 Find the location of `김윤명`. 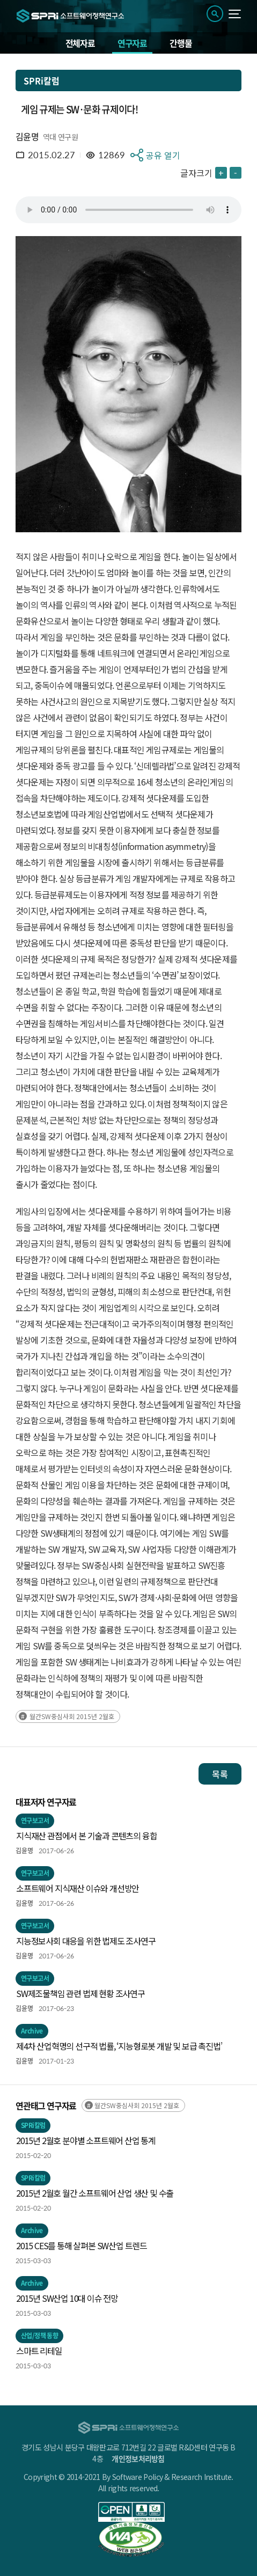

김윤명 is located at coordinates (27, 136).